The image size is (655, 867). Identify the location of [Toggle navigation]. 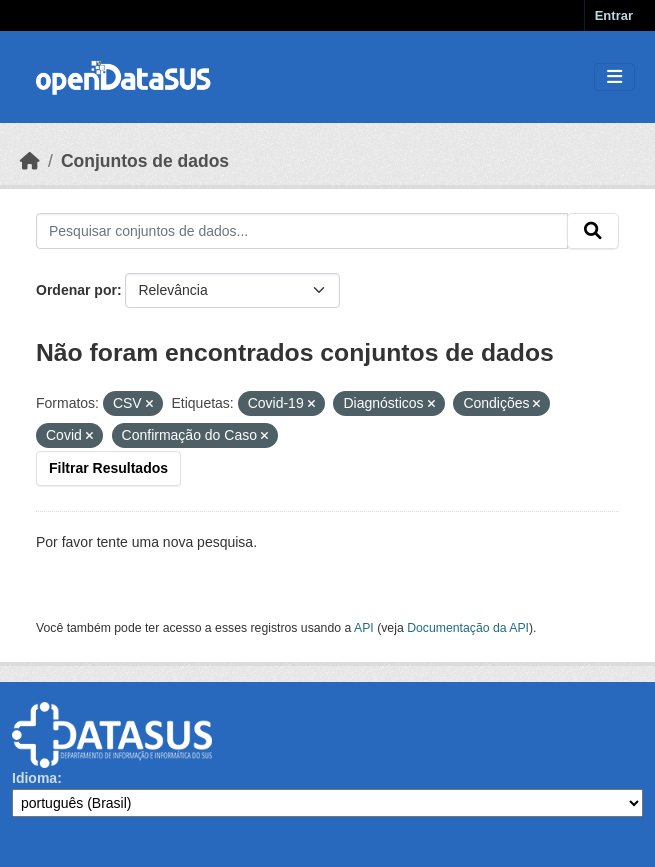
(614, 77).